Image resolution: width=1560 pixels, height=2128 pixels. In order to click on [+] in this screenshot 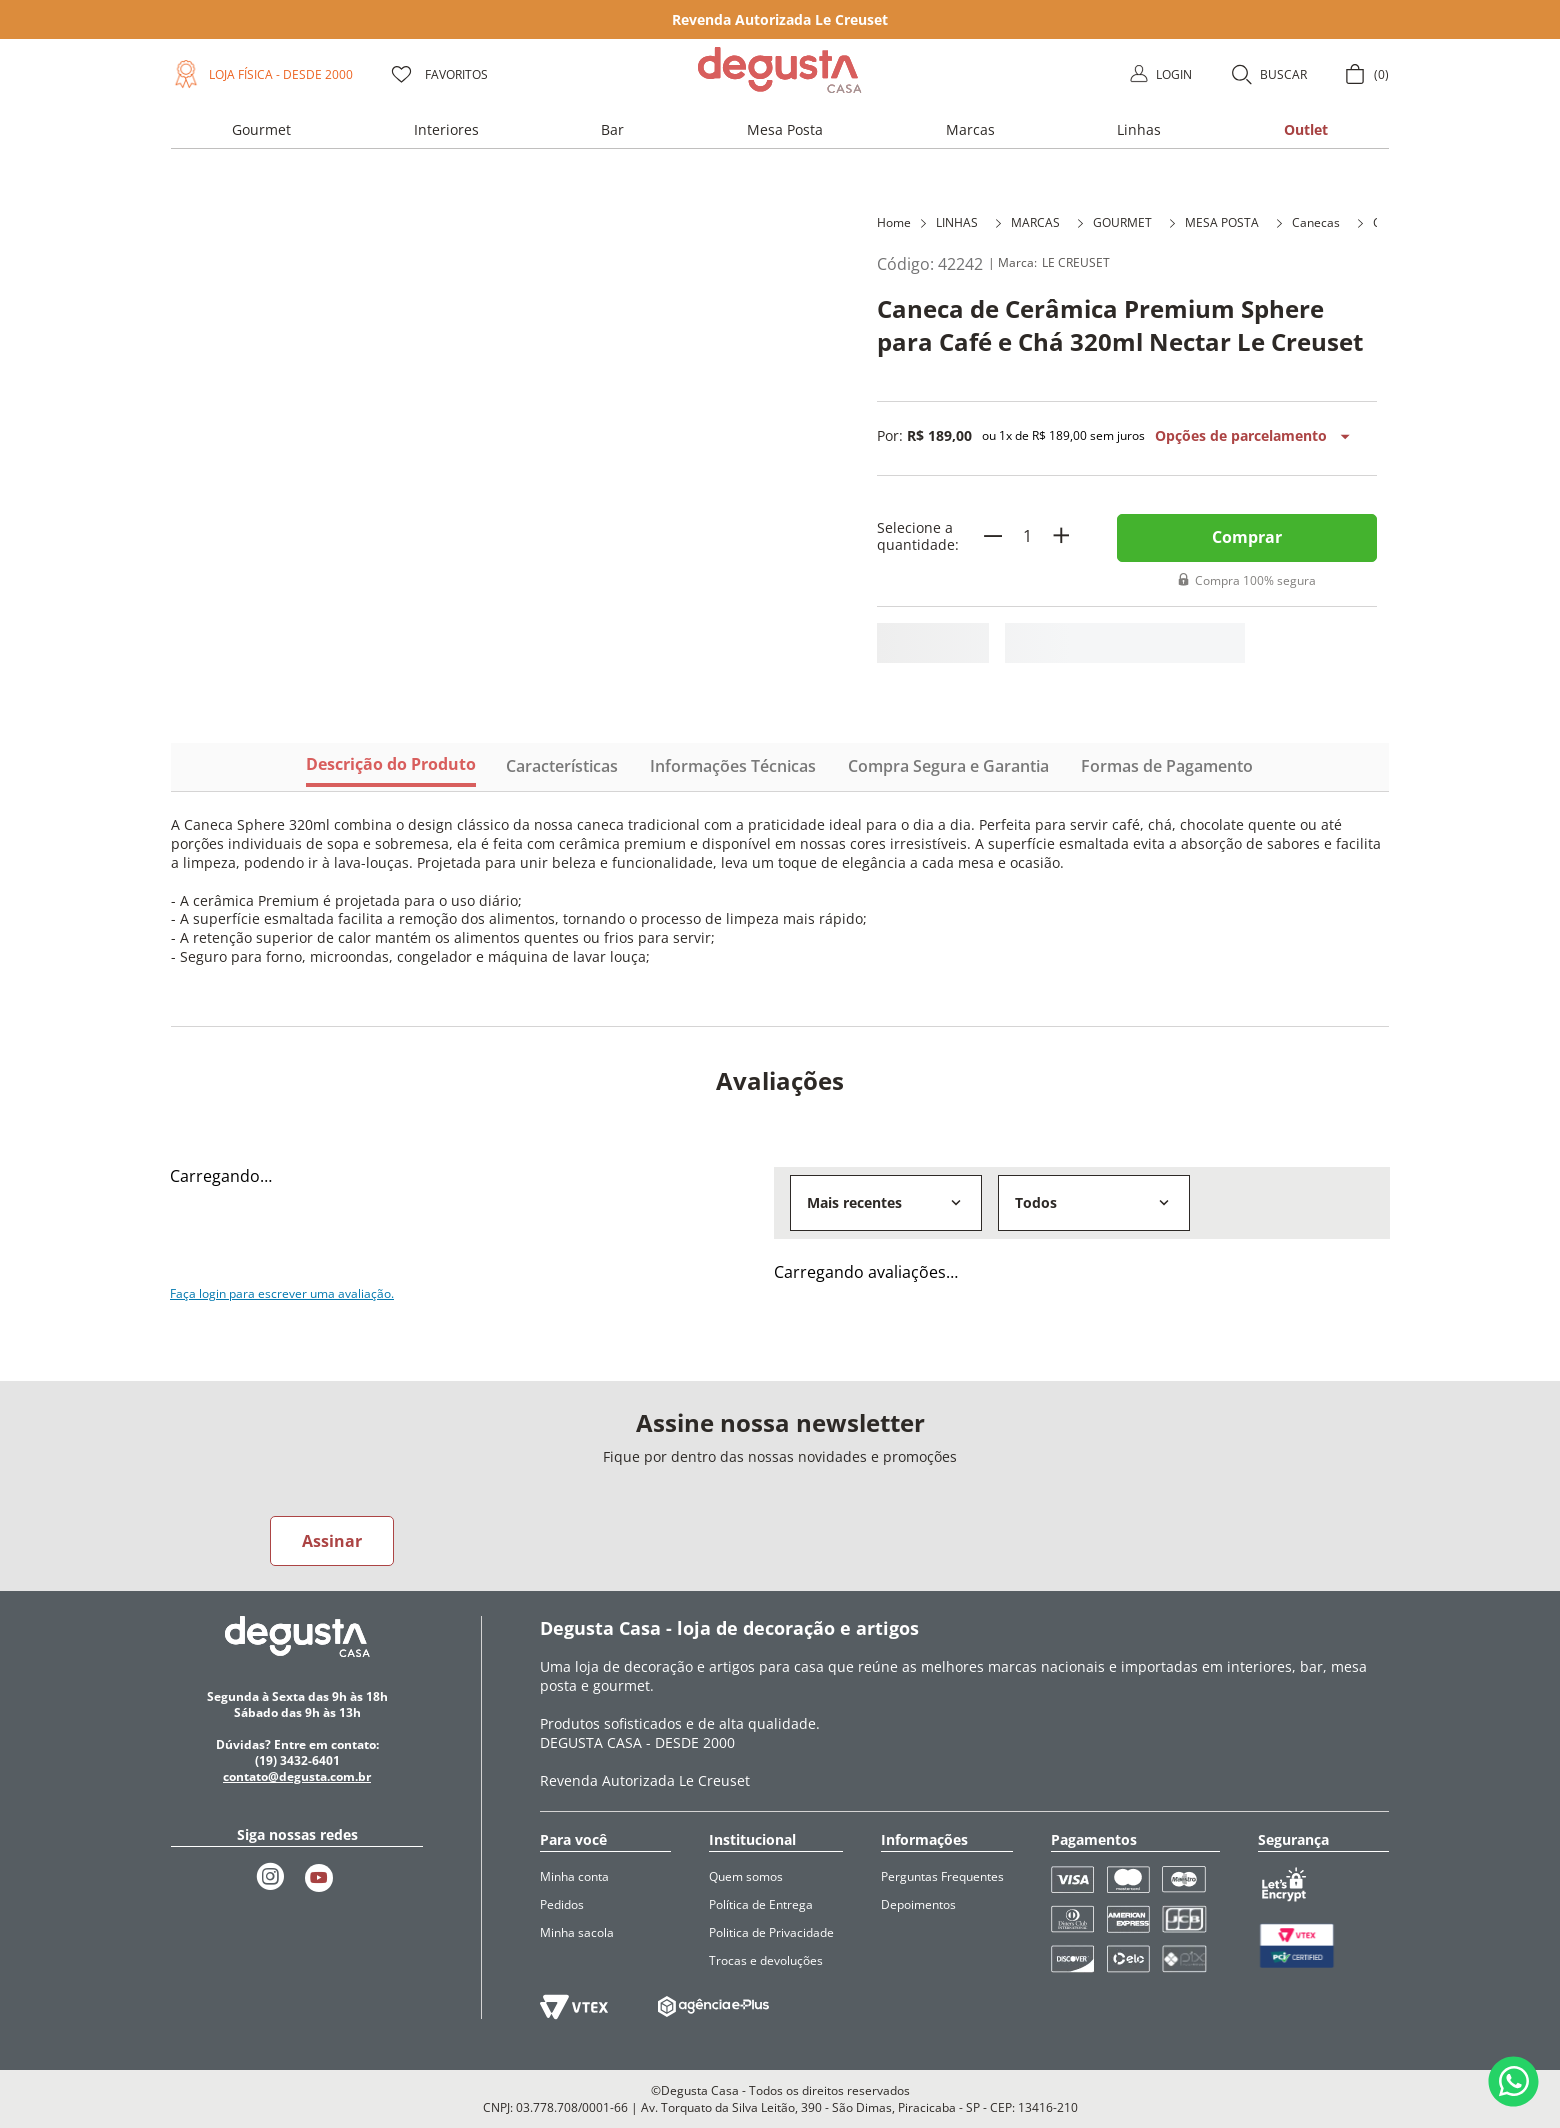, I will do `click(1061, 535)`.